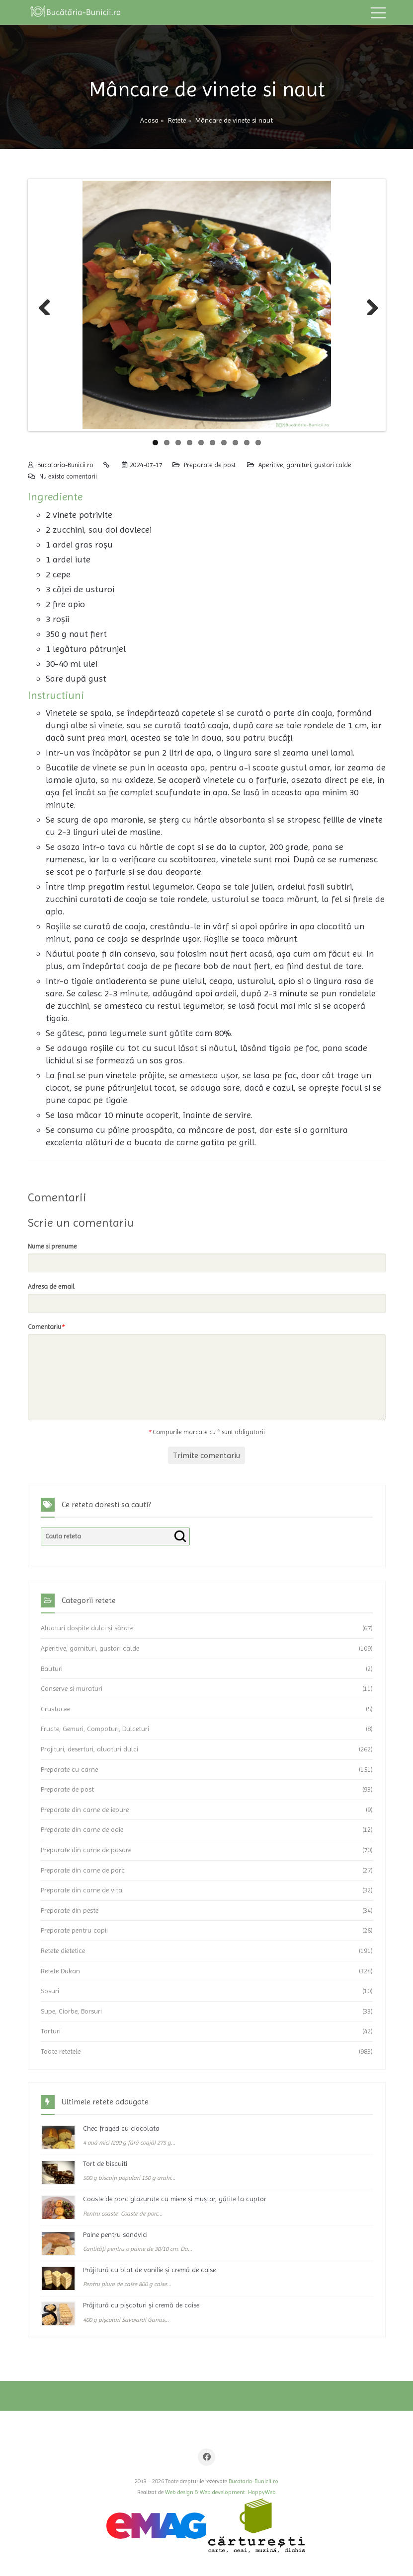 The image size is (413, 2576). Describe the element at coordinates (74, 1930) in the screenshot. I see `Preparate pentru copii` at that location.